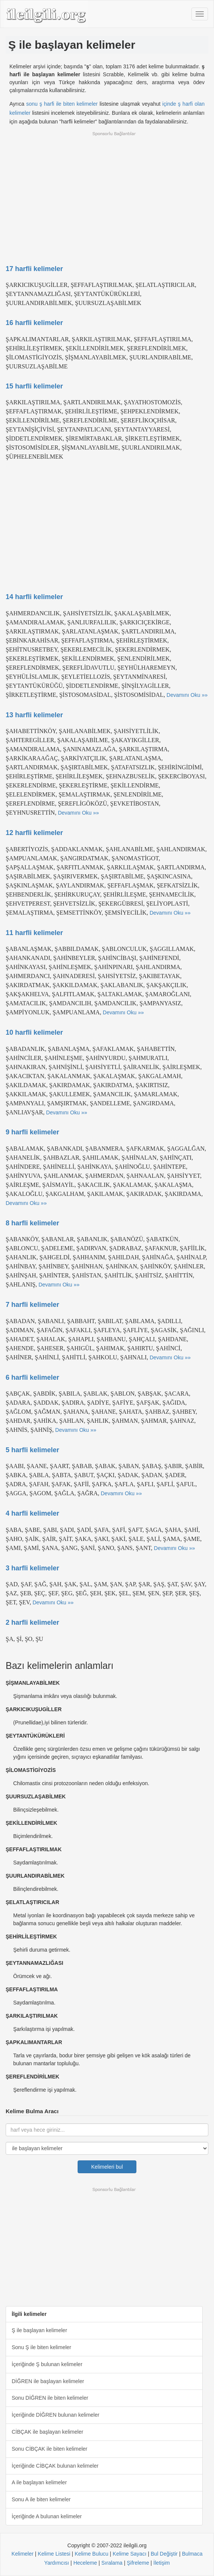 This screenshot has height=2576, width=214. Describe the element at coordinates (50, 2398) in the screenshot. I see `Sonu DİĞREN ile biten kelimeler` at that location.